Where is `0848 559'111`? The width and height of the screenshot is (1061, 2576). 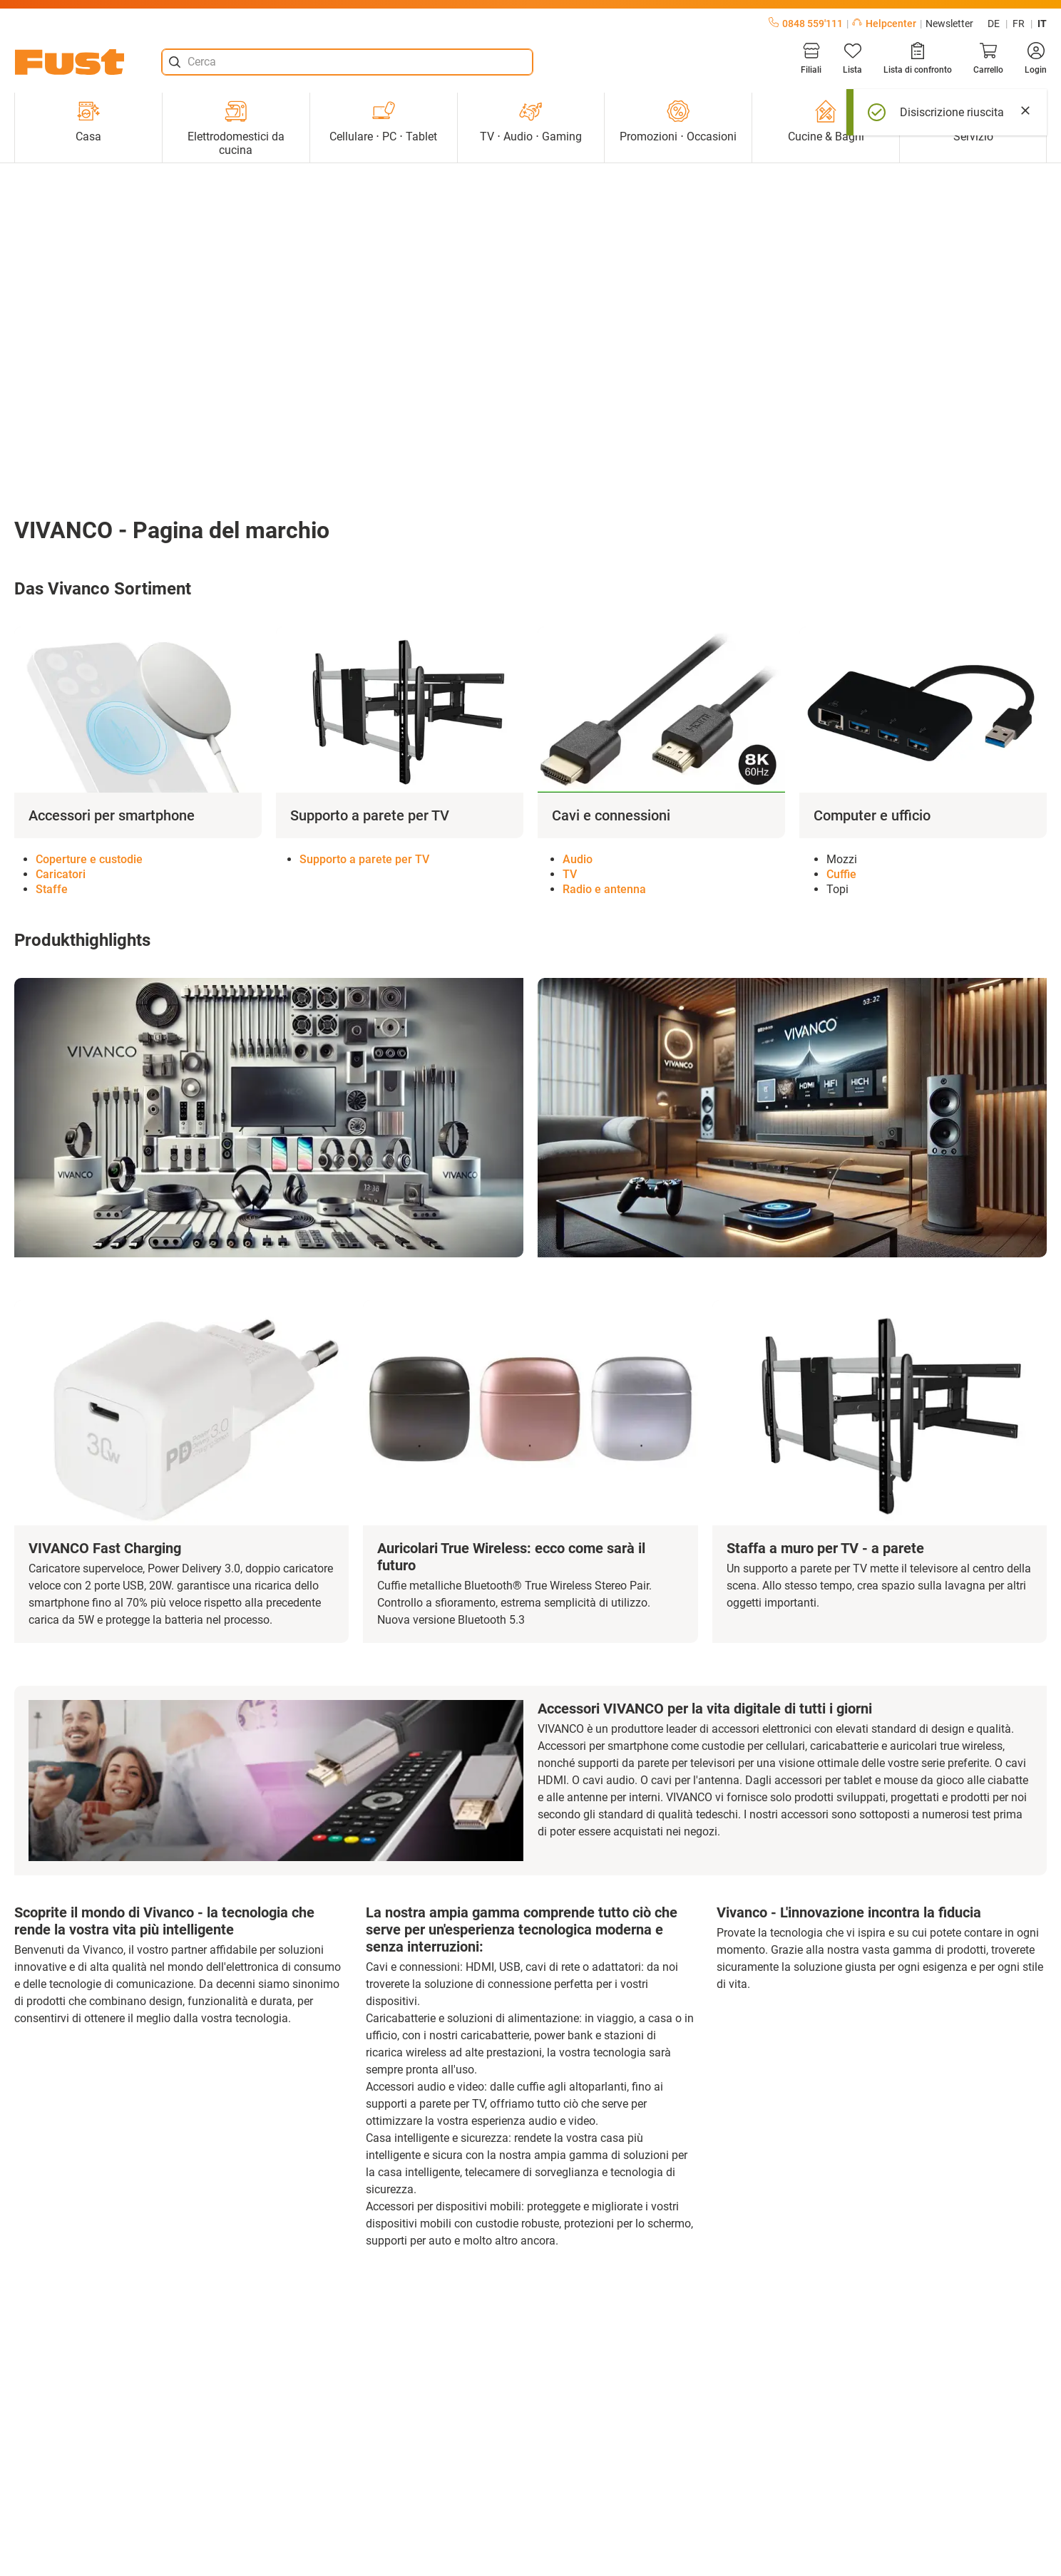 0848 559'111 is located at coordinates (806, 23).